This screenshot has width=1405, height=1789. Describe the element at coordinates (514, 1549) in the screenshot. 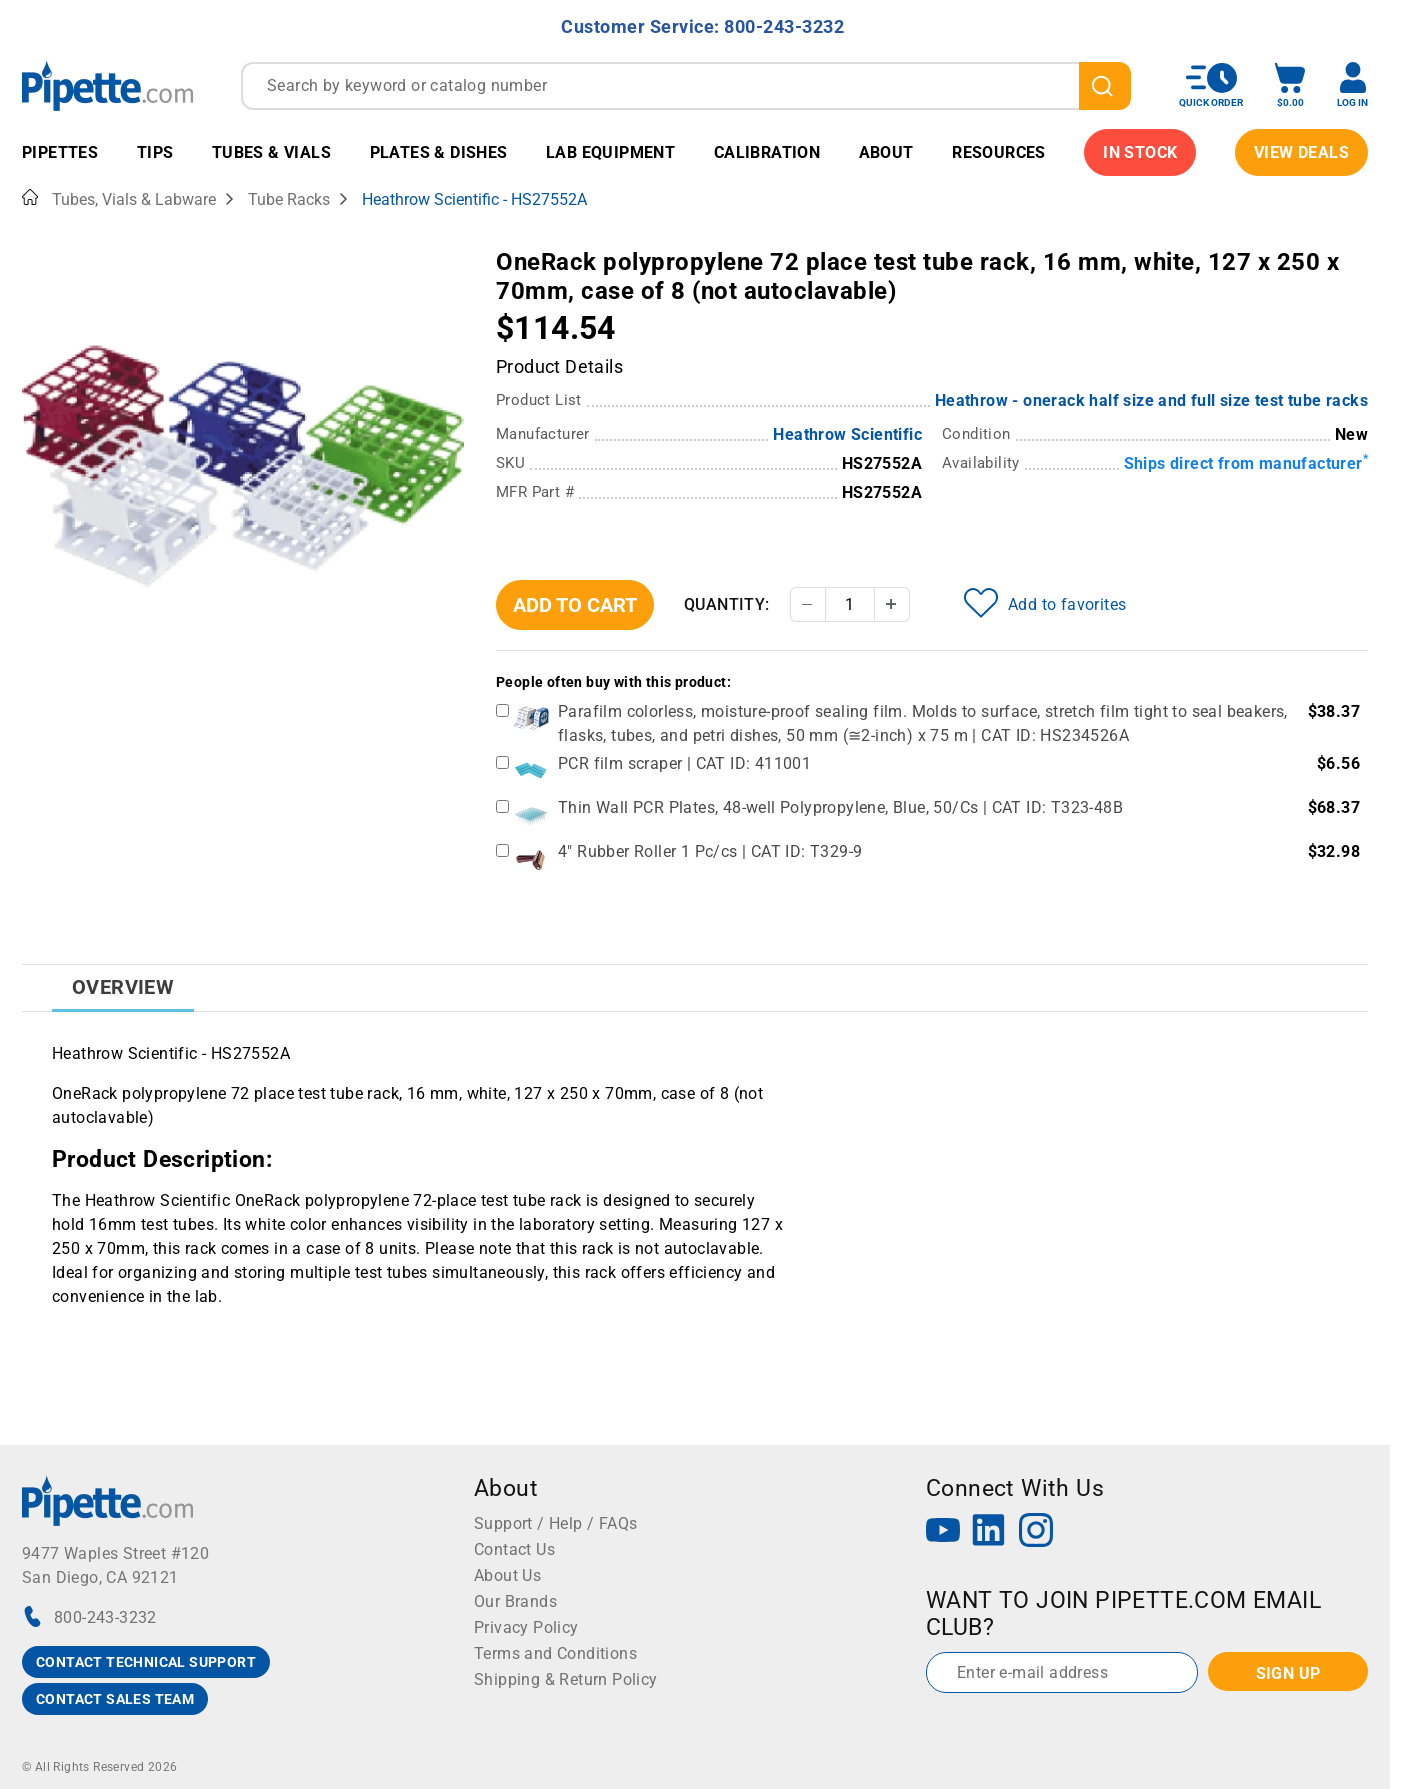

I see `Contact Us` at that location.